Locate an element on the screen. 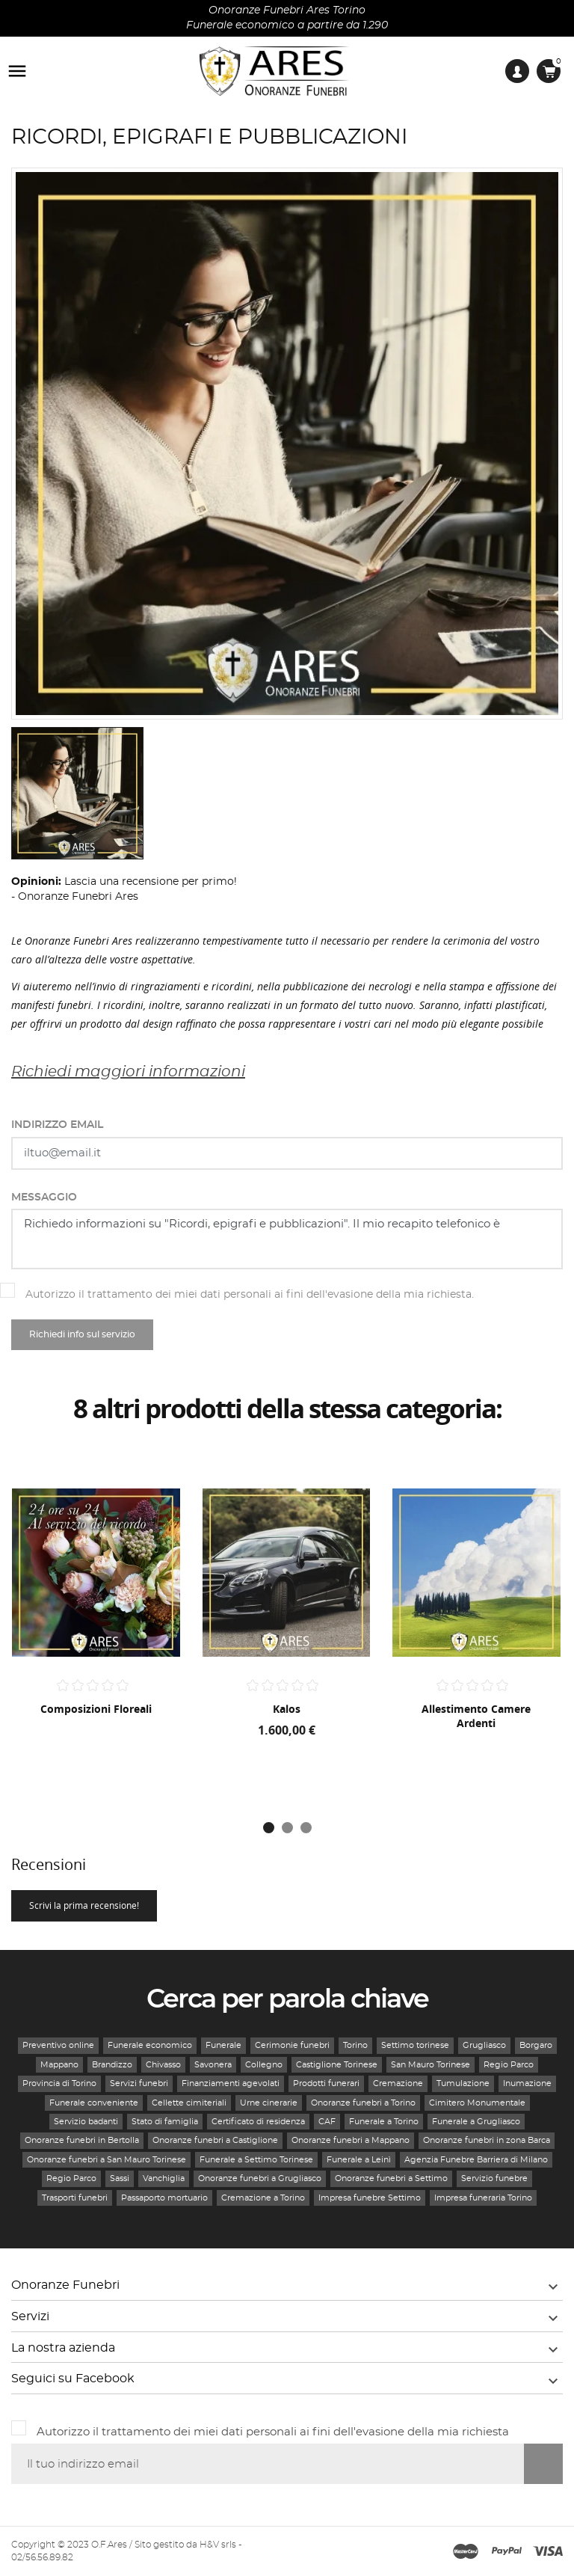  Passaporto mortuario is located at coordinates (164, 2198).